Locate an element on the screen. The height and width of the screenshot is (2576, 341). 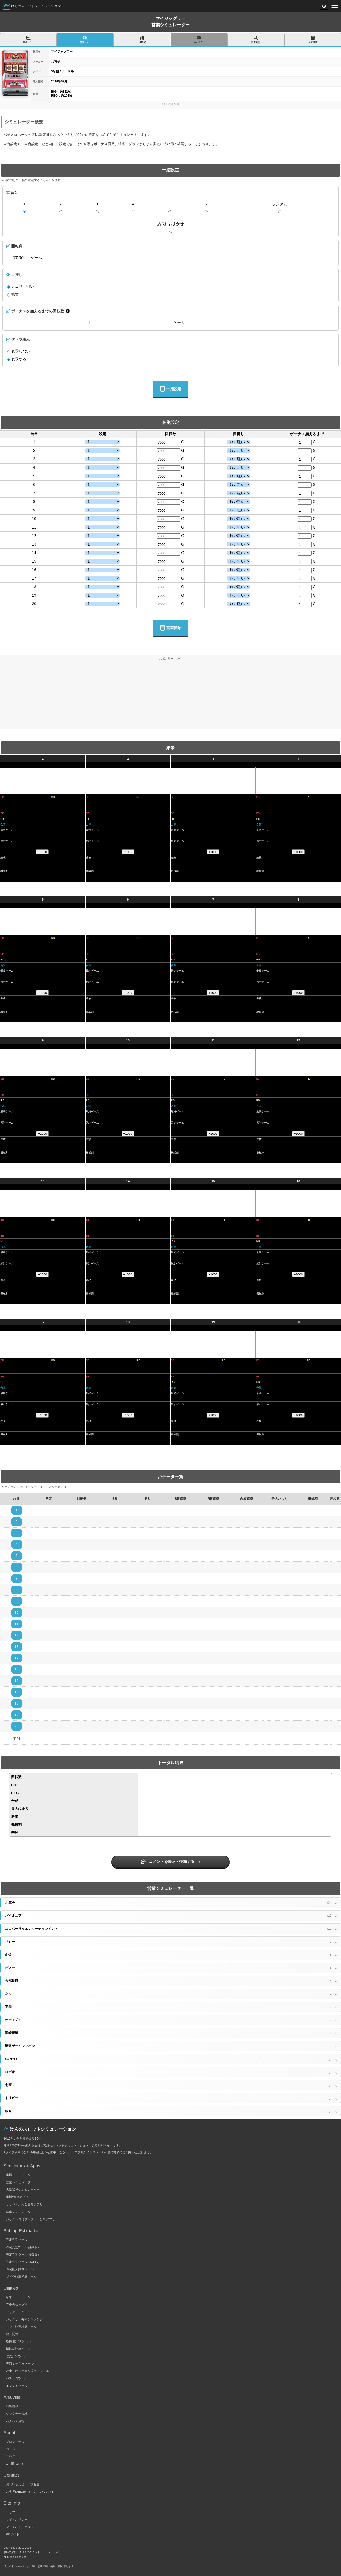
収束・ばらつきを求めるツール is located at coordinates (27, 2371).